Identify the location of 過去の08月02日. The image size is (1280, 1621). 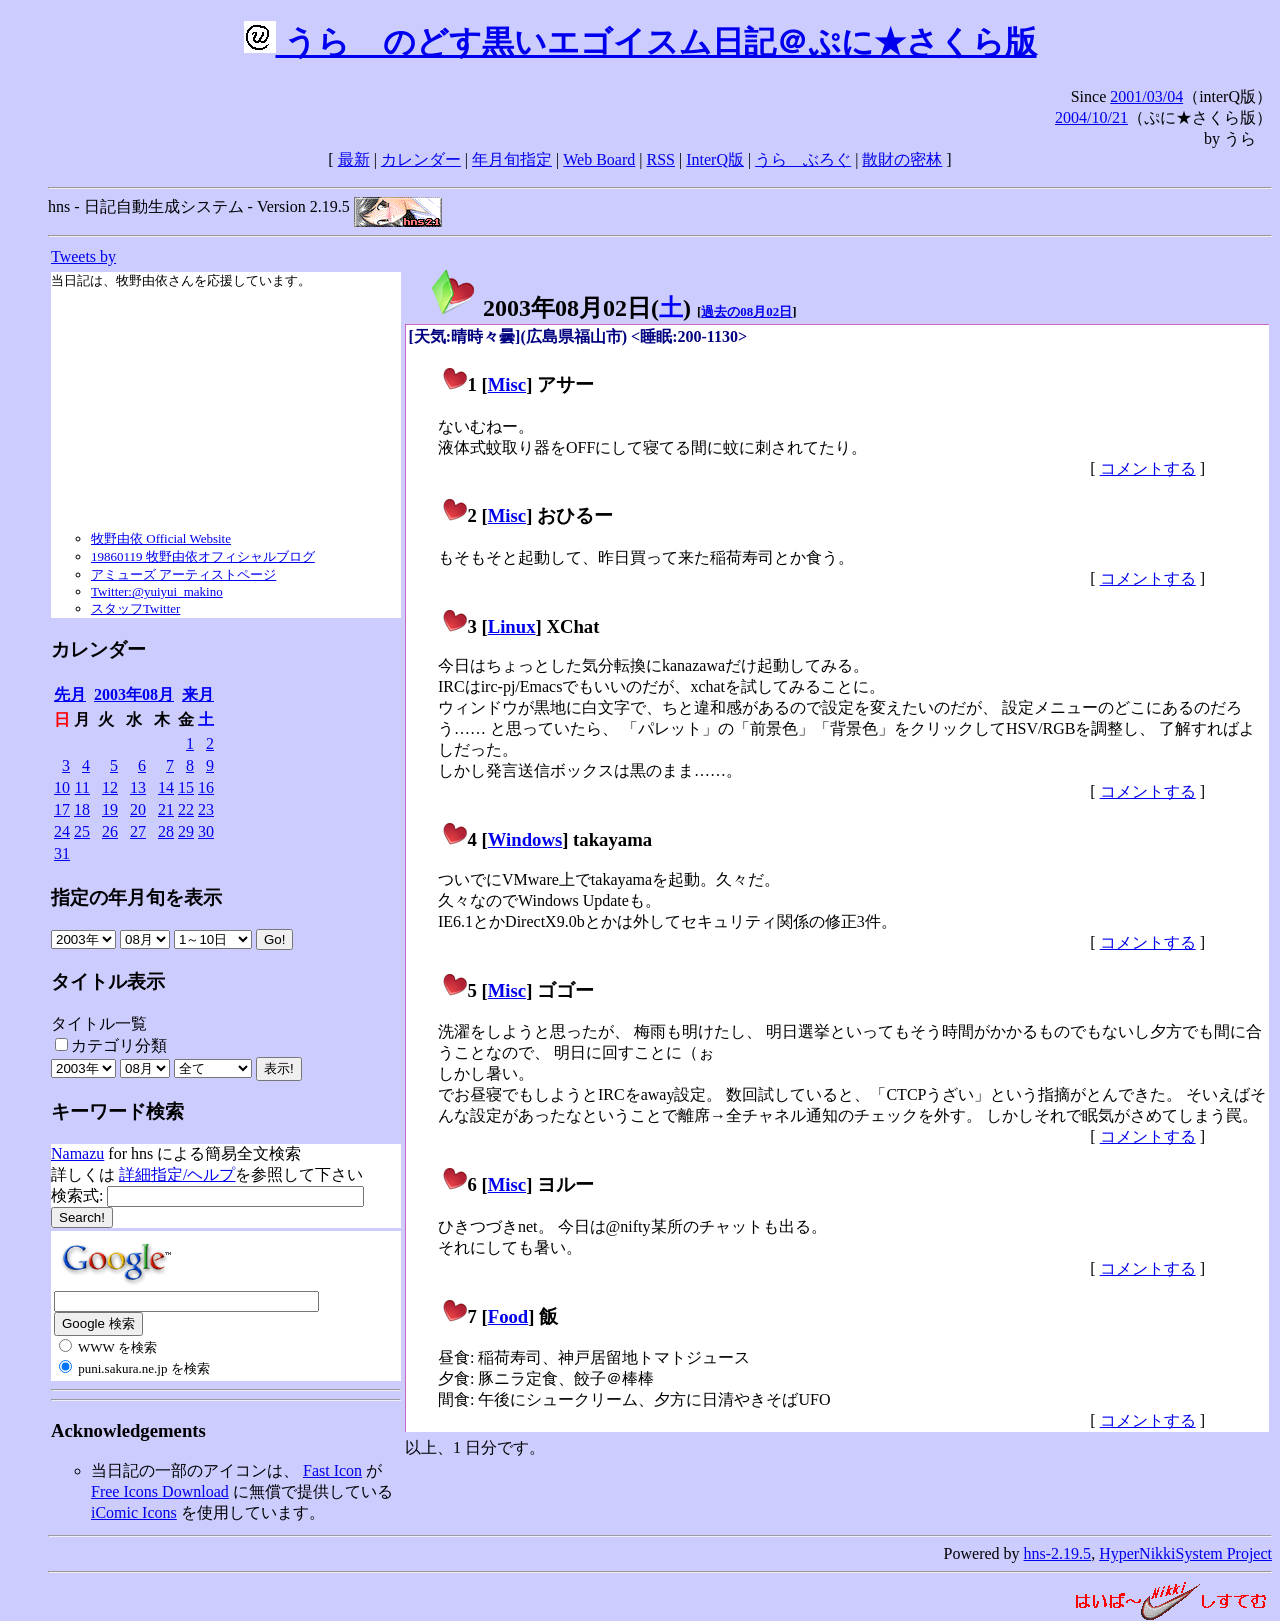
(746, 311).